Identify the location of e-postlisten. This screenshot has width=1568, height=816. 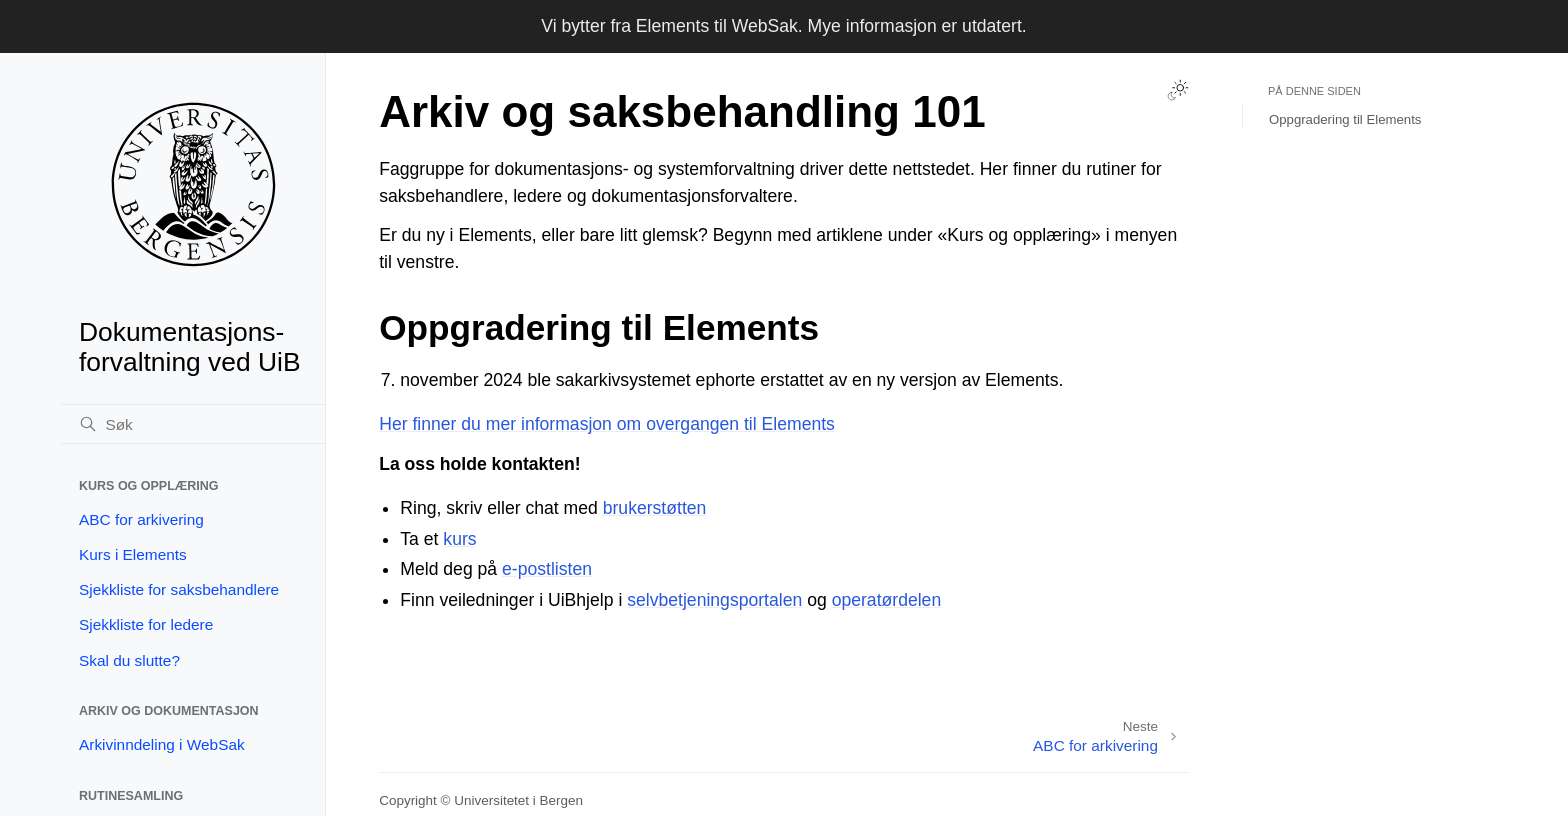
(547, 569).